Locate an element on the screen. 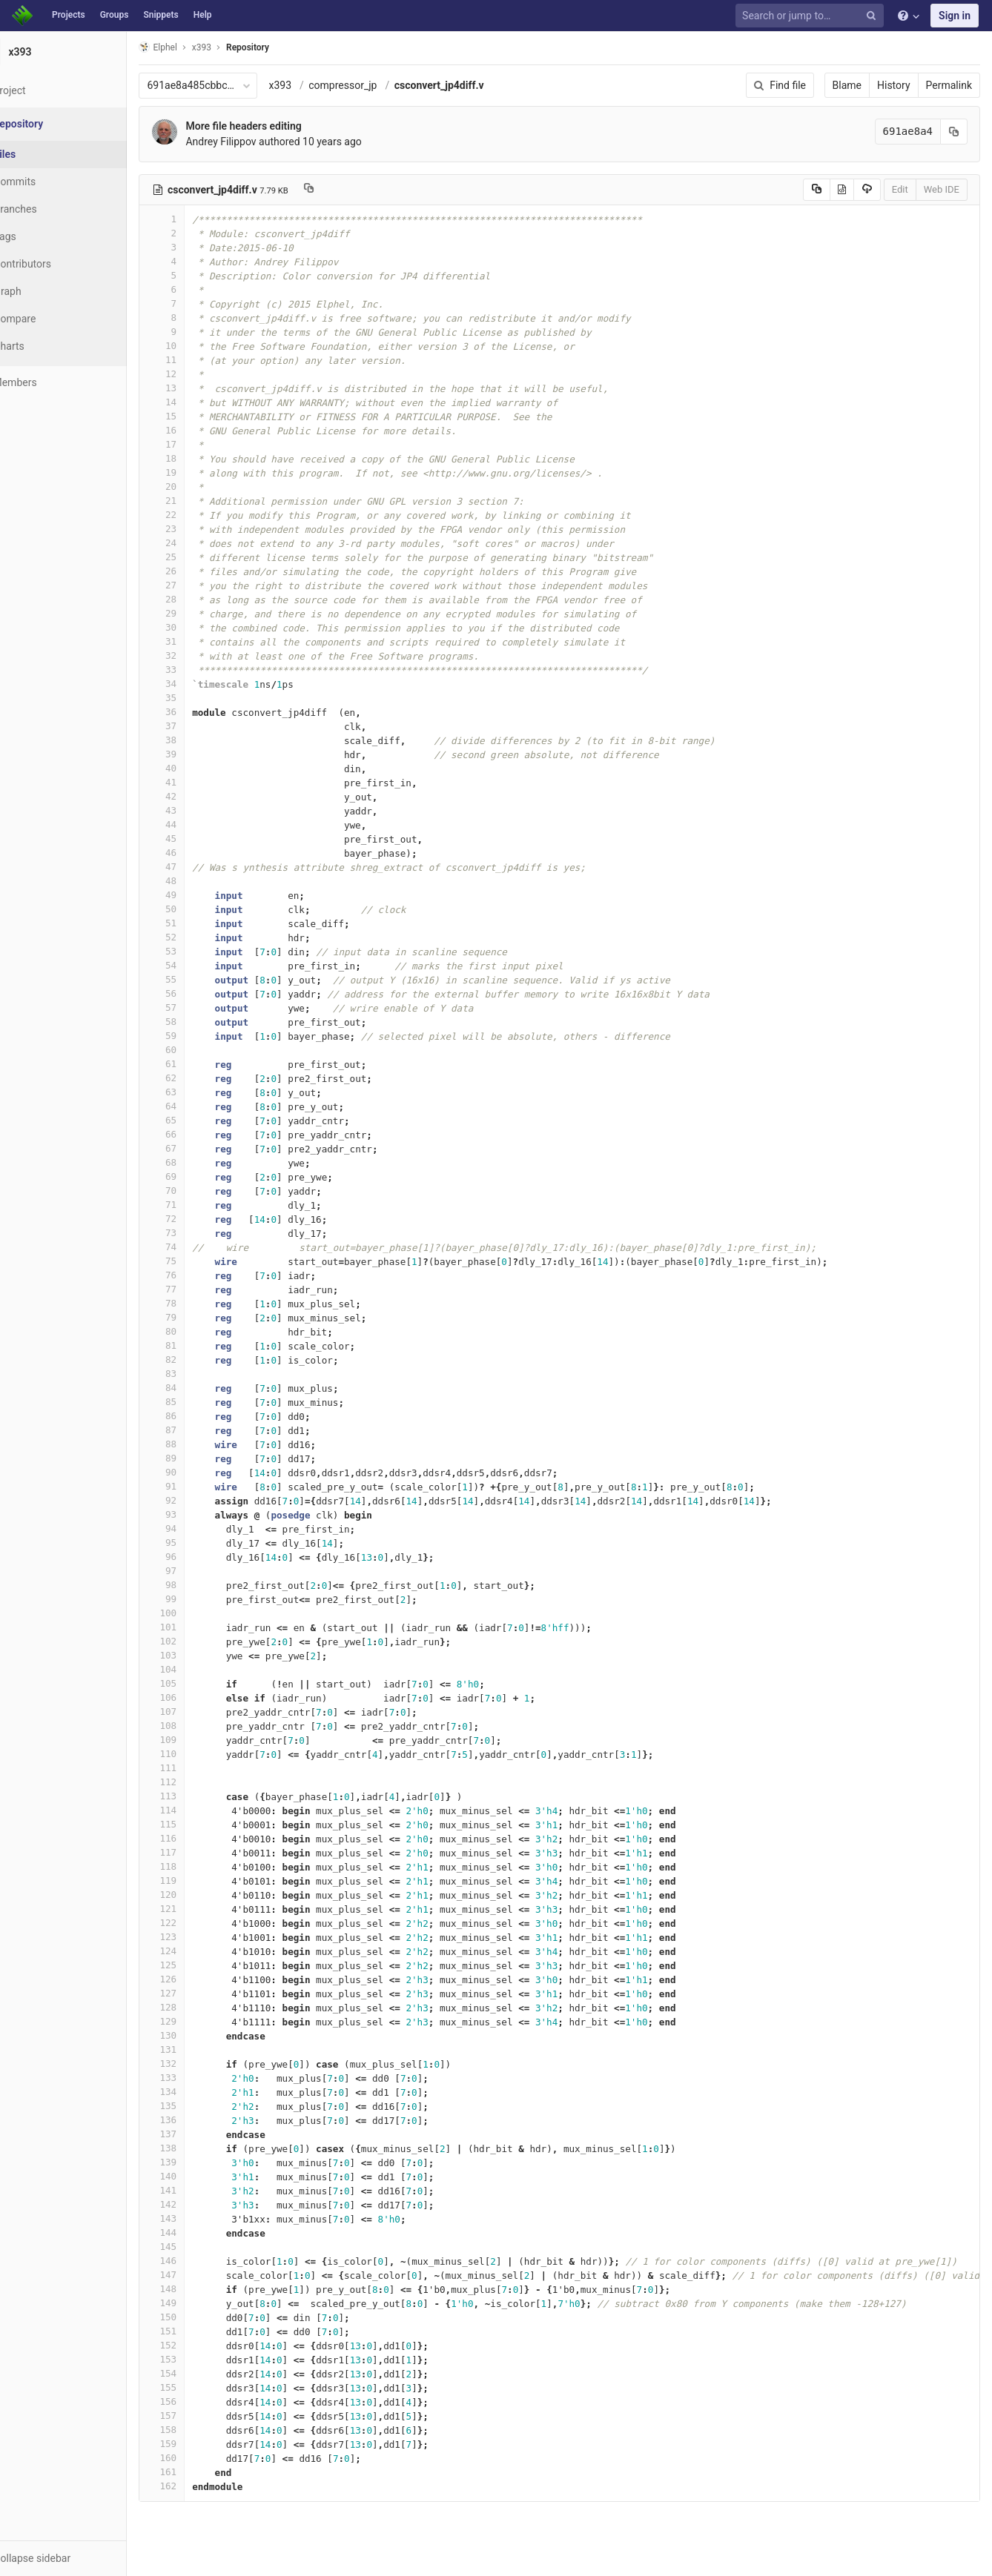  138 is located at coordinates (198, 2148).